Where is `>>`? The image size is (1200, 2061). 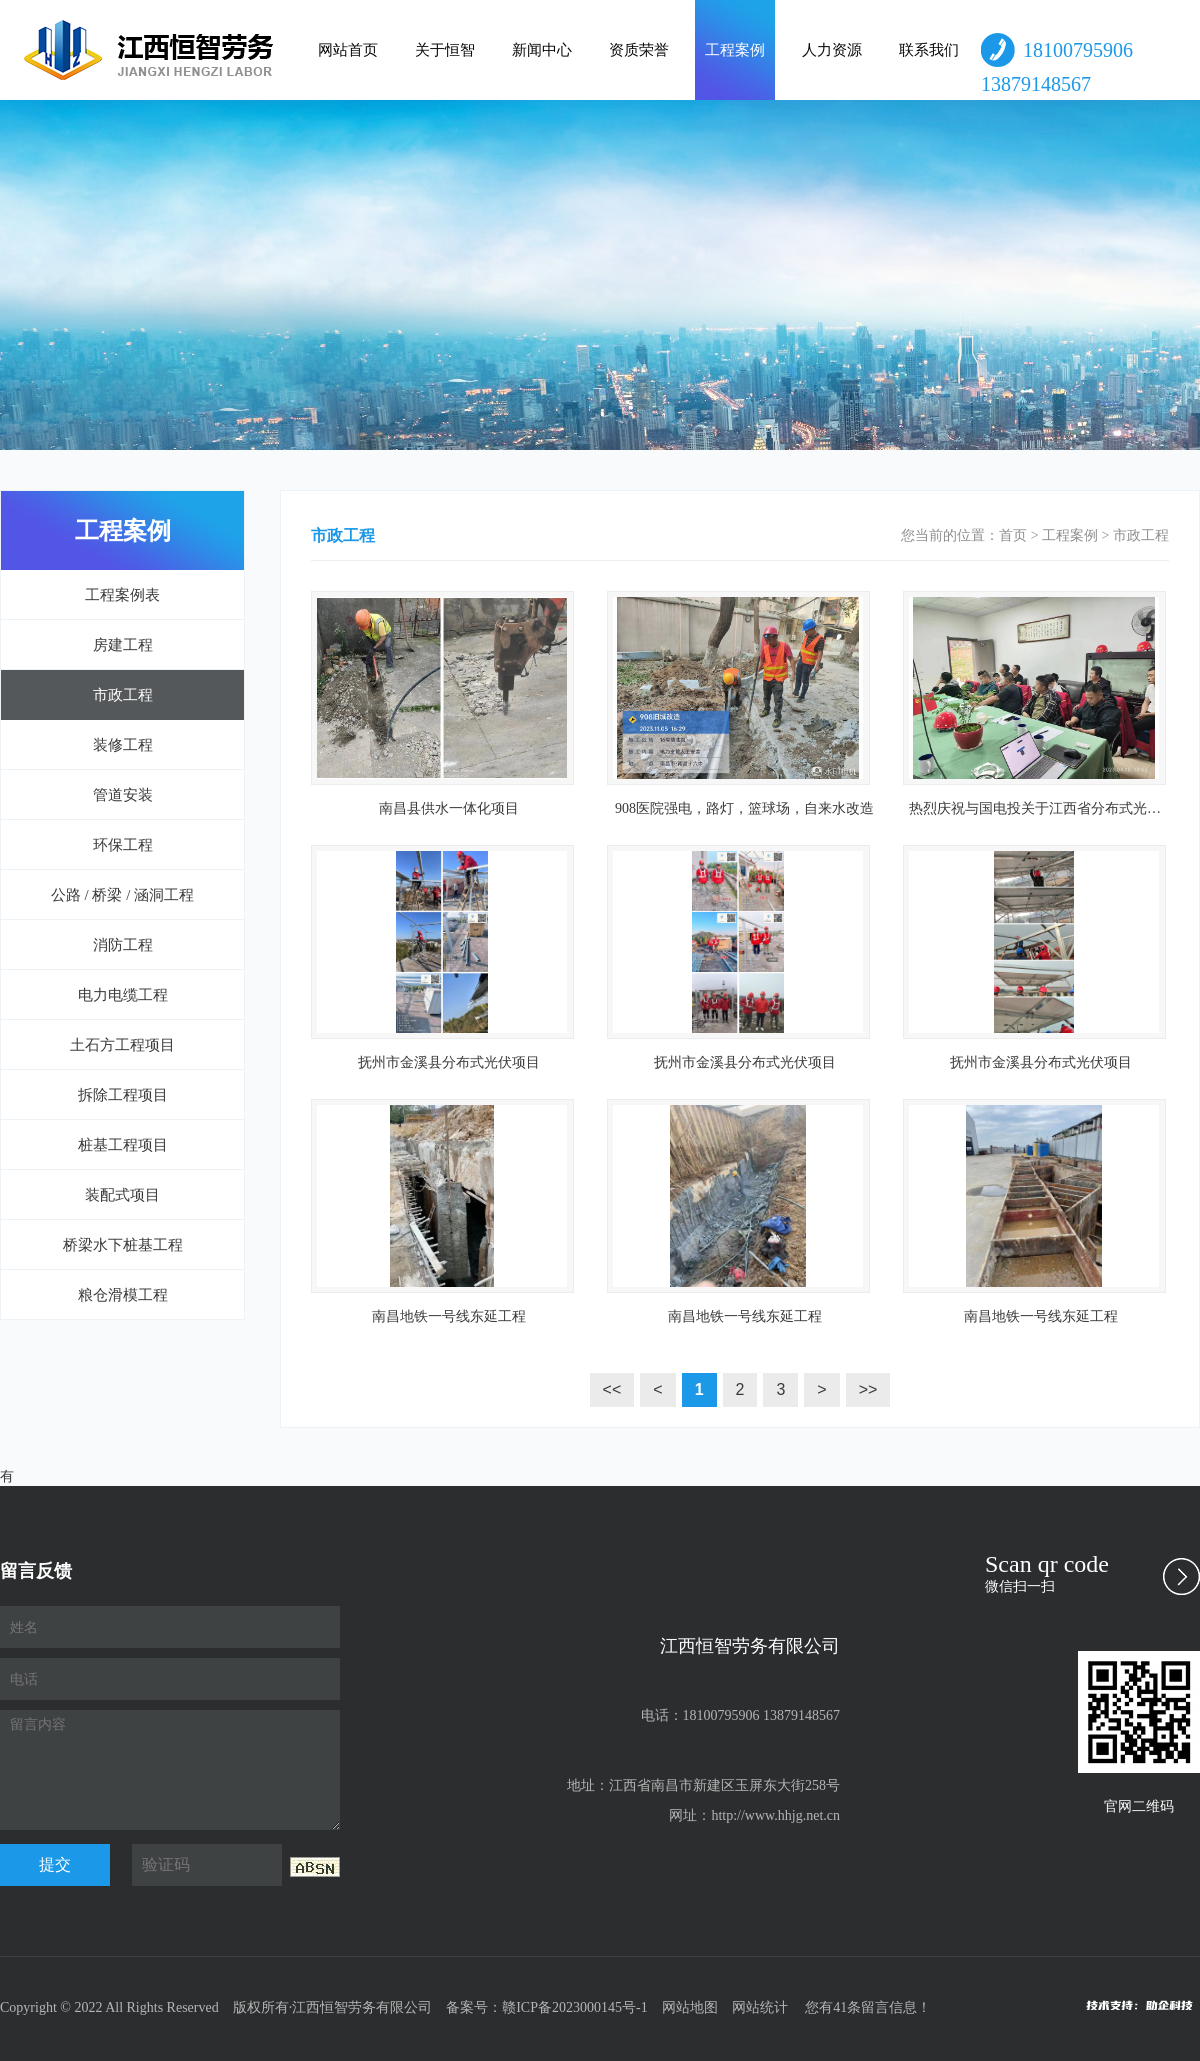 >> is located at coordinates (868, 1389).